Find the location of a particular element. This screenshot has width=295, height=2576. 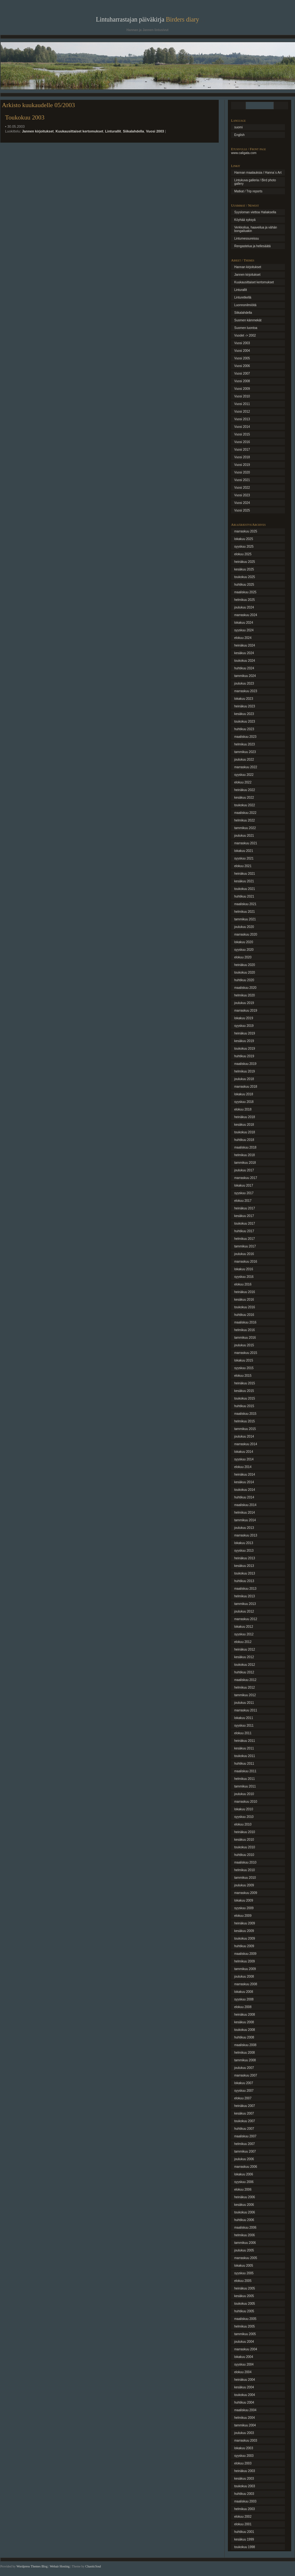

helmikuu 2007 is located at coordinates (244, 2144).